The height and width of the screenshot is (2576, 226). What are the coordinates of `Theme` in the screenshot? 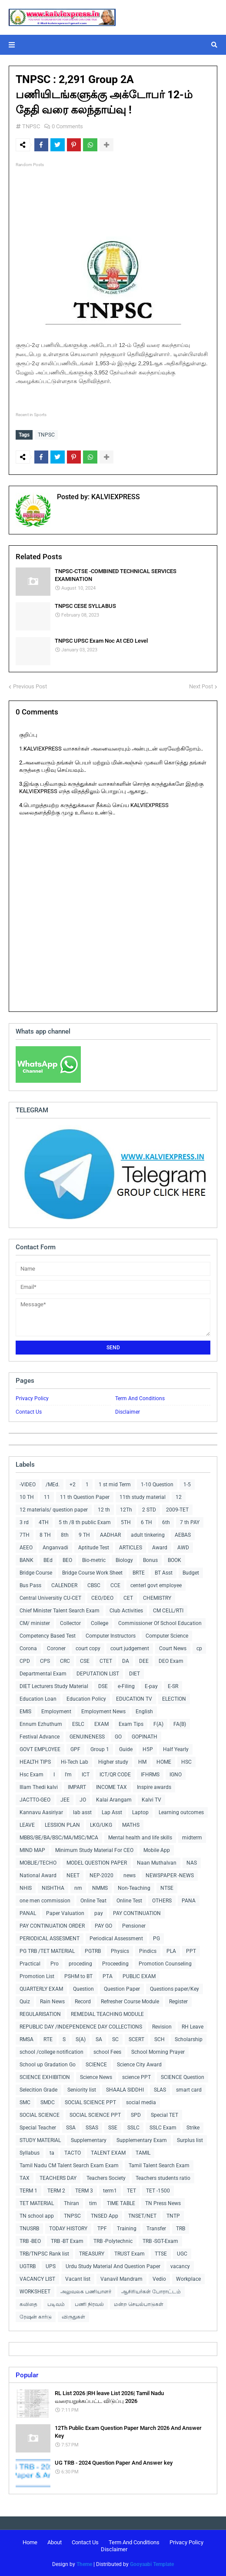 It's located at (84, 2564).